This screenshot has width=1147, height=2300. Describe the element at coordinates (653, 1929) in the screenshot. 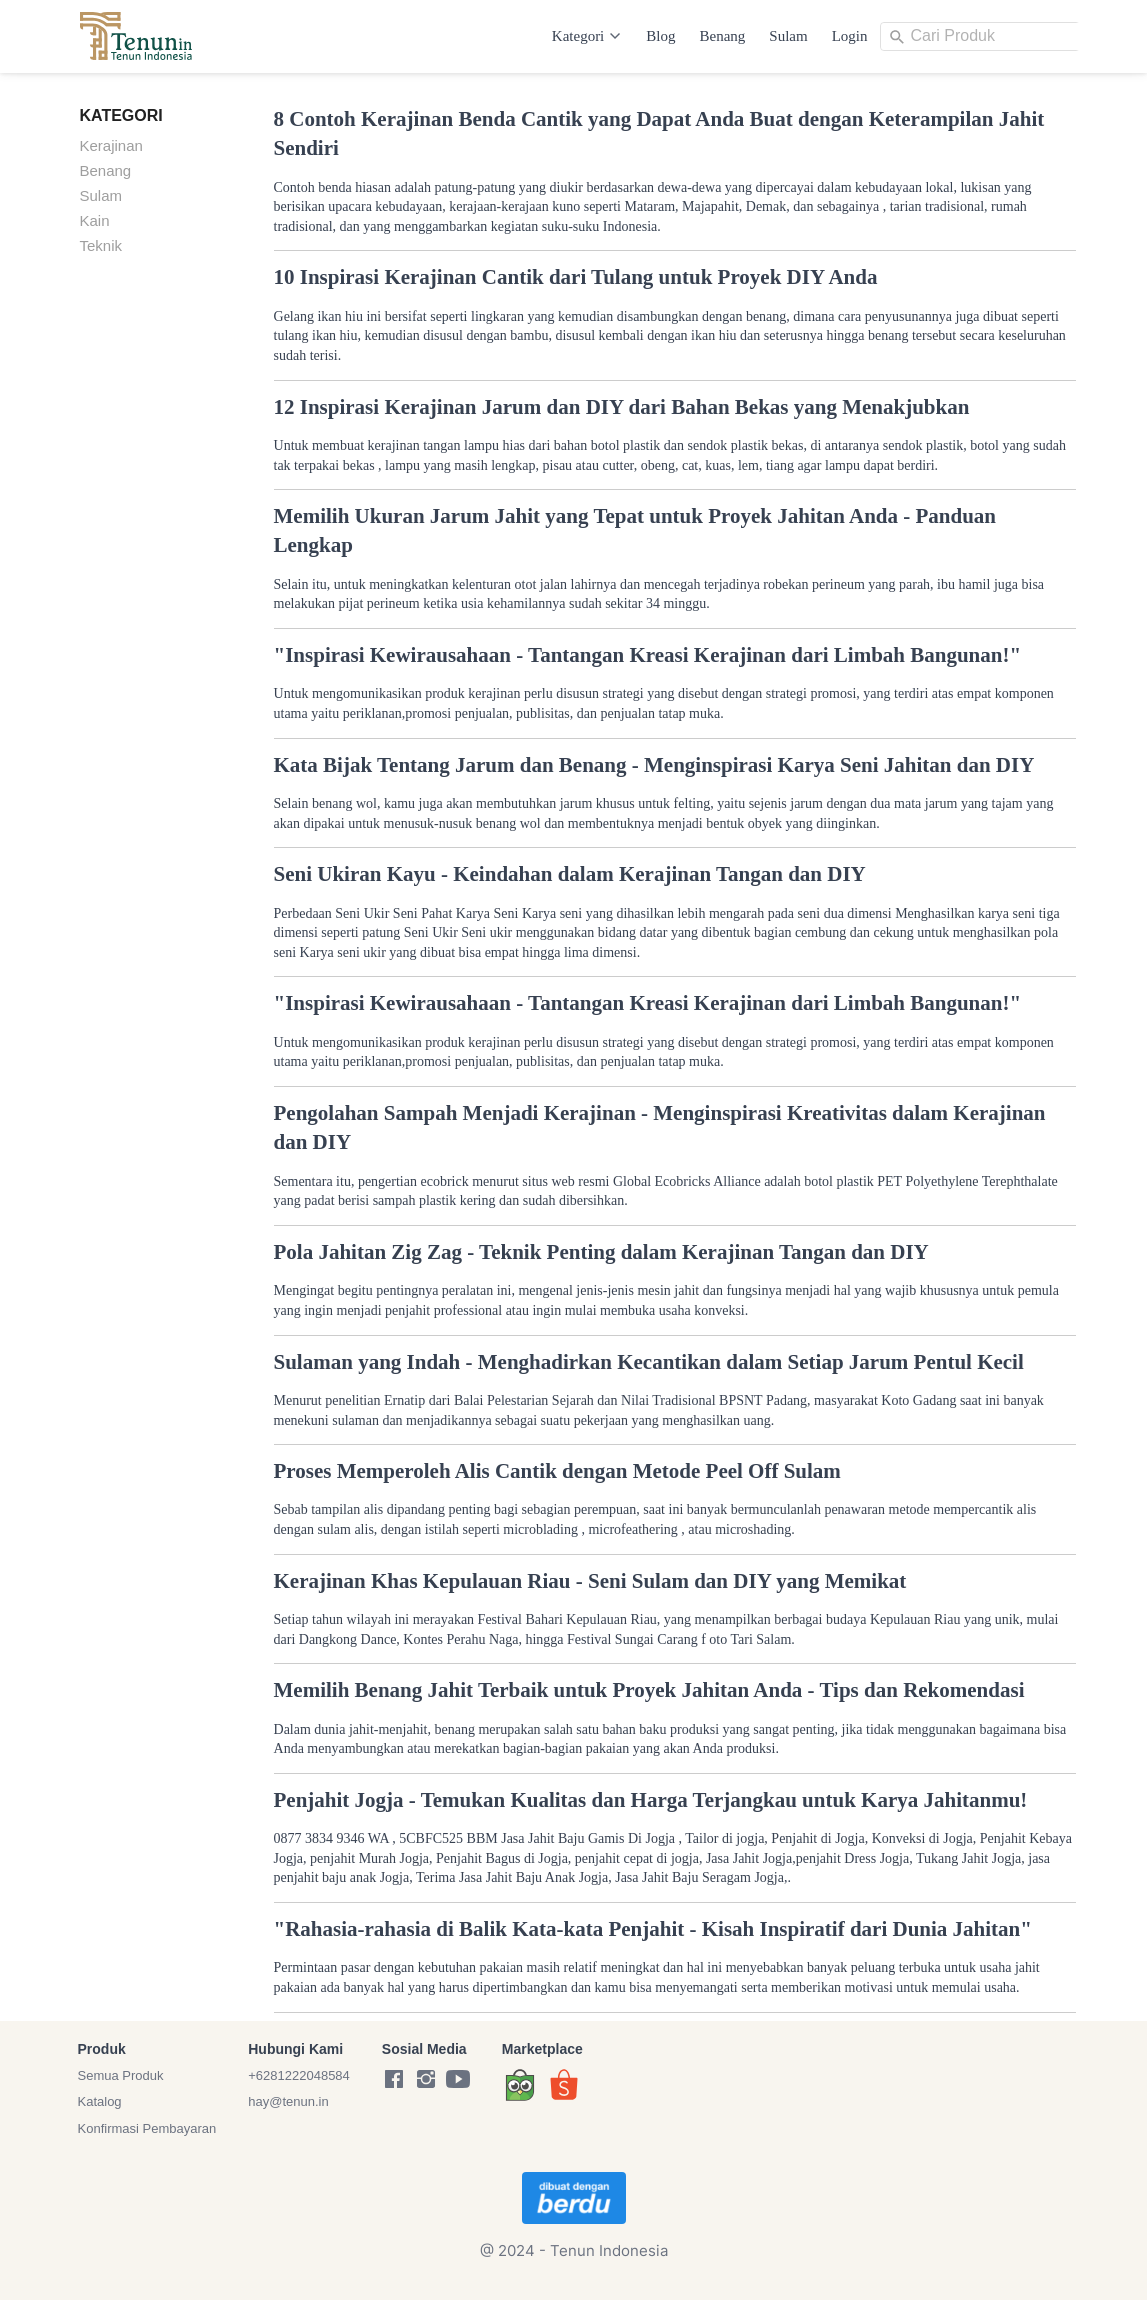

I see `"Rahasia-rahasia di Balik Kata-kata Penjahit - Kisah Inspiratif dari Dunia Jahitan"` at that location.